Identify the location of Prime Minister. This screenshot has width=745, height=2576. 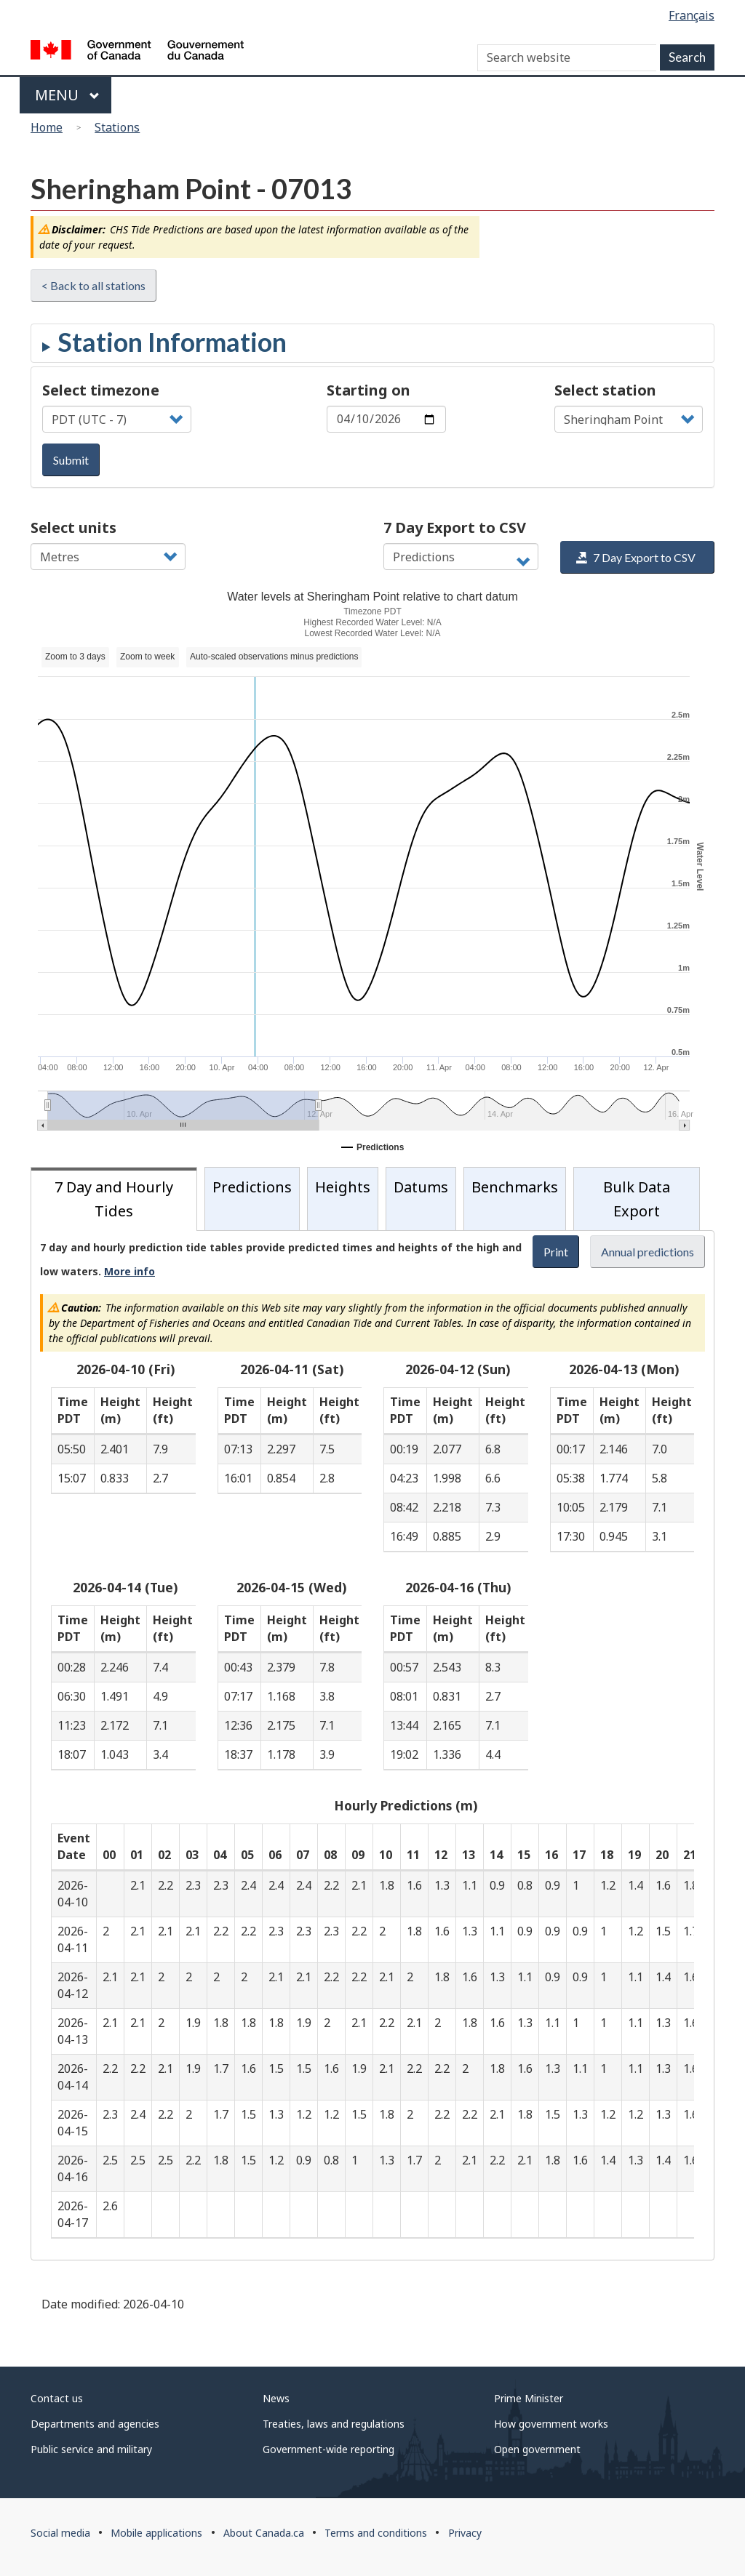
(528, 2398).